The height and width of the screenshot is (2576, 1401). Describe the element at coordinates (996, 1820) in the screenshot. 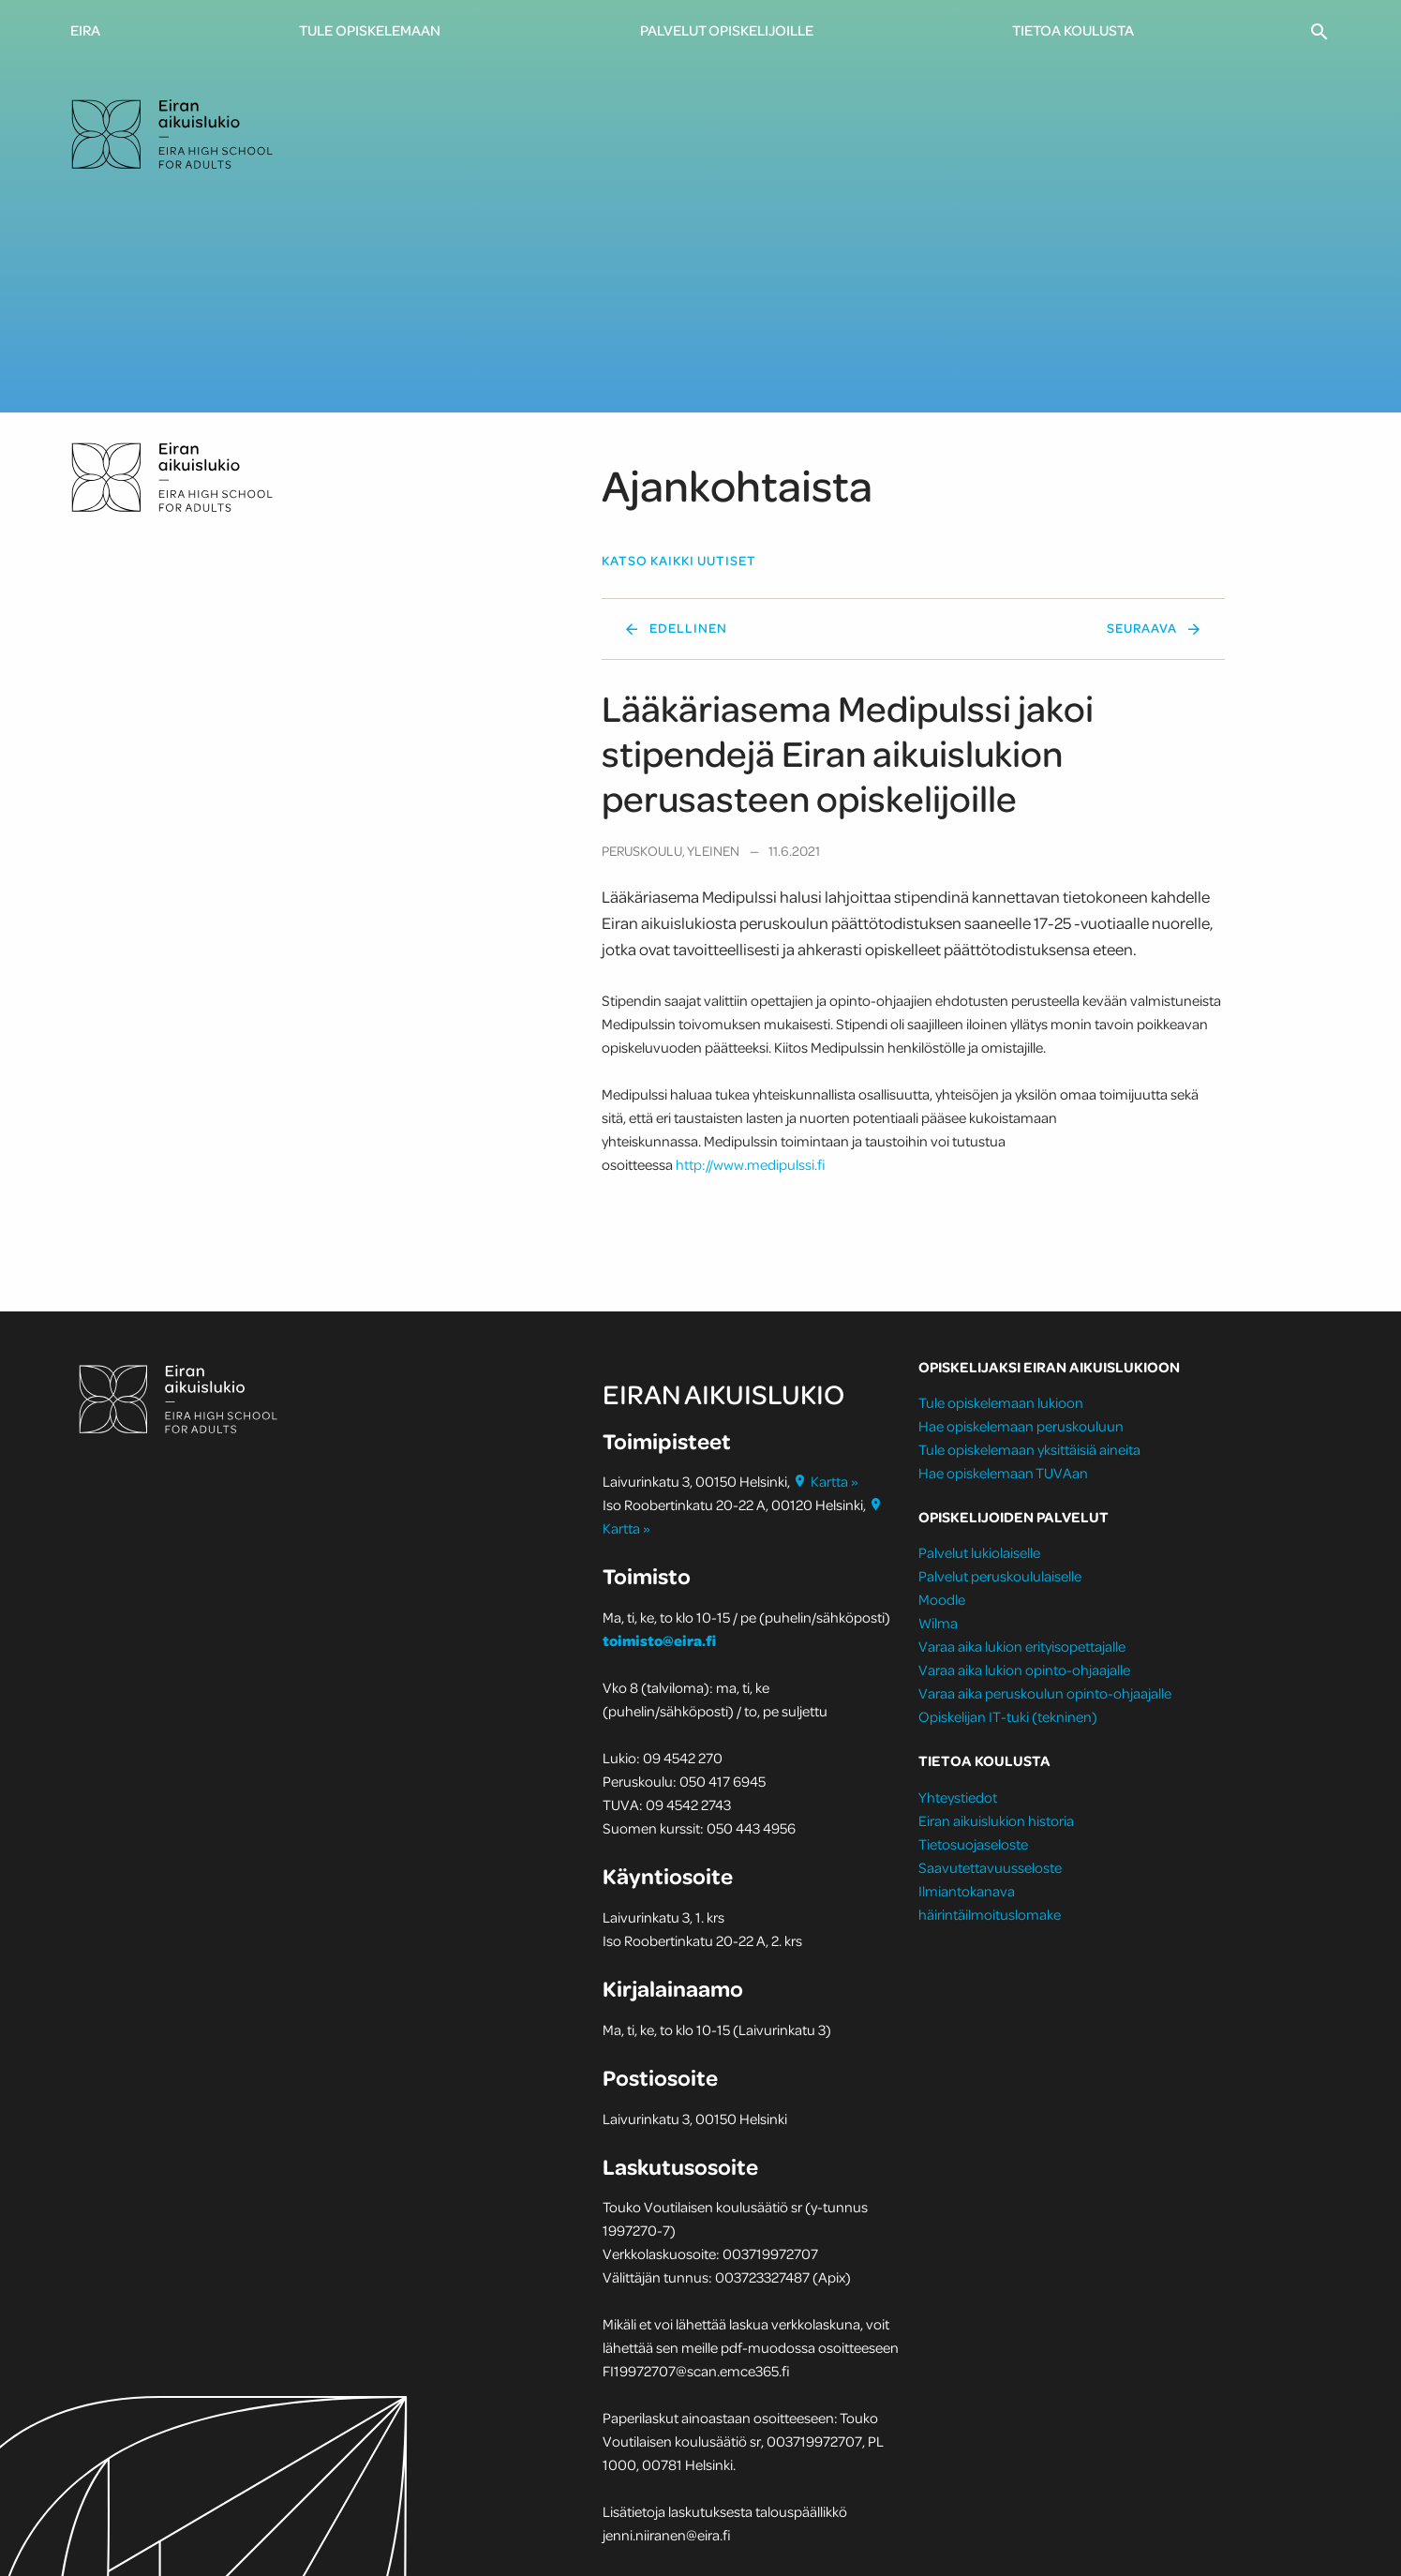

I see `Eiran aikuislukion historia` at that location.